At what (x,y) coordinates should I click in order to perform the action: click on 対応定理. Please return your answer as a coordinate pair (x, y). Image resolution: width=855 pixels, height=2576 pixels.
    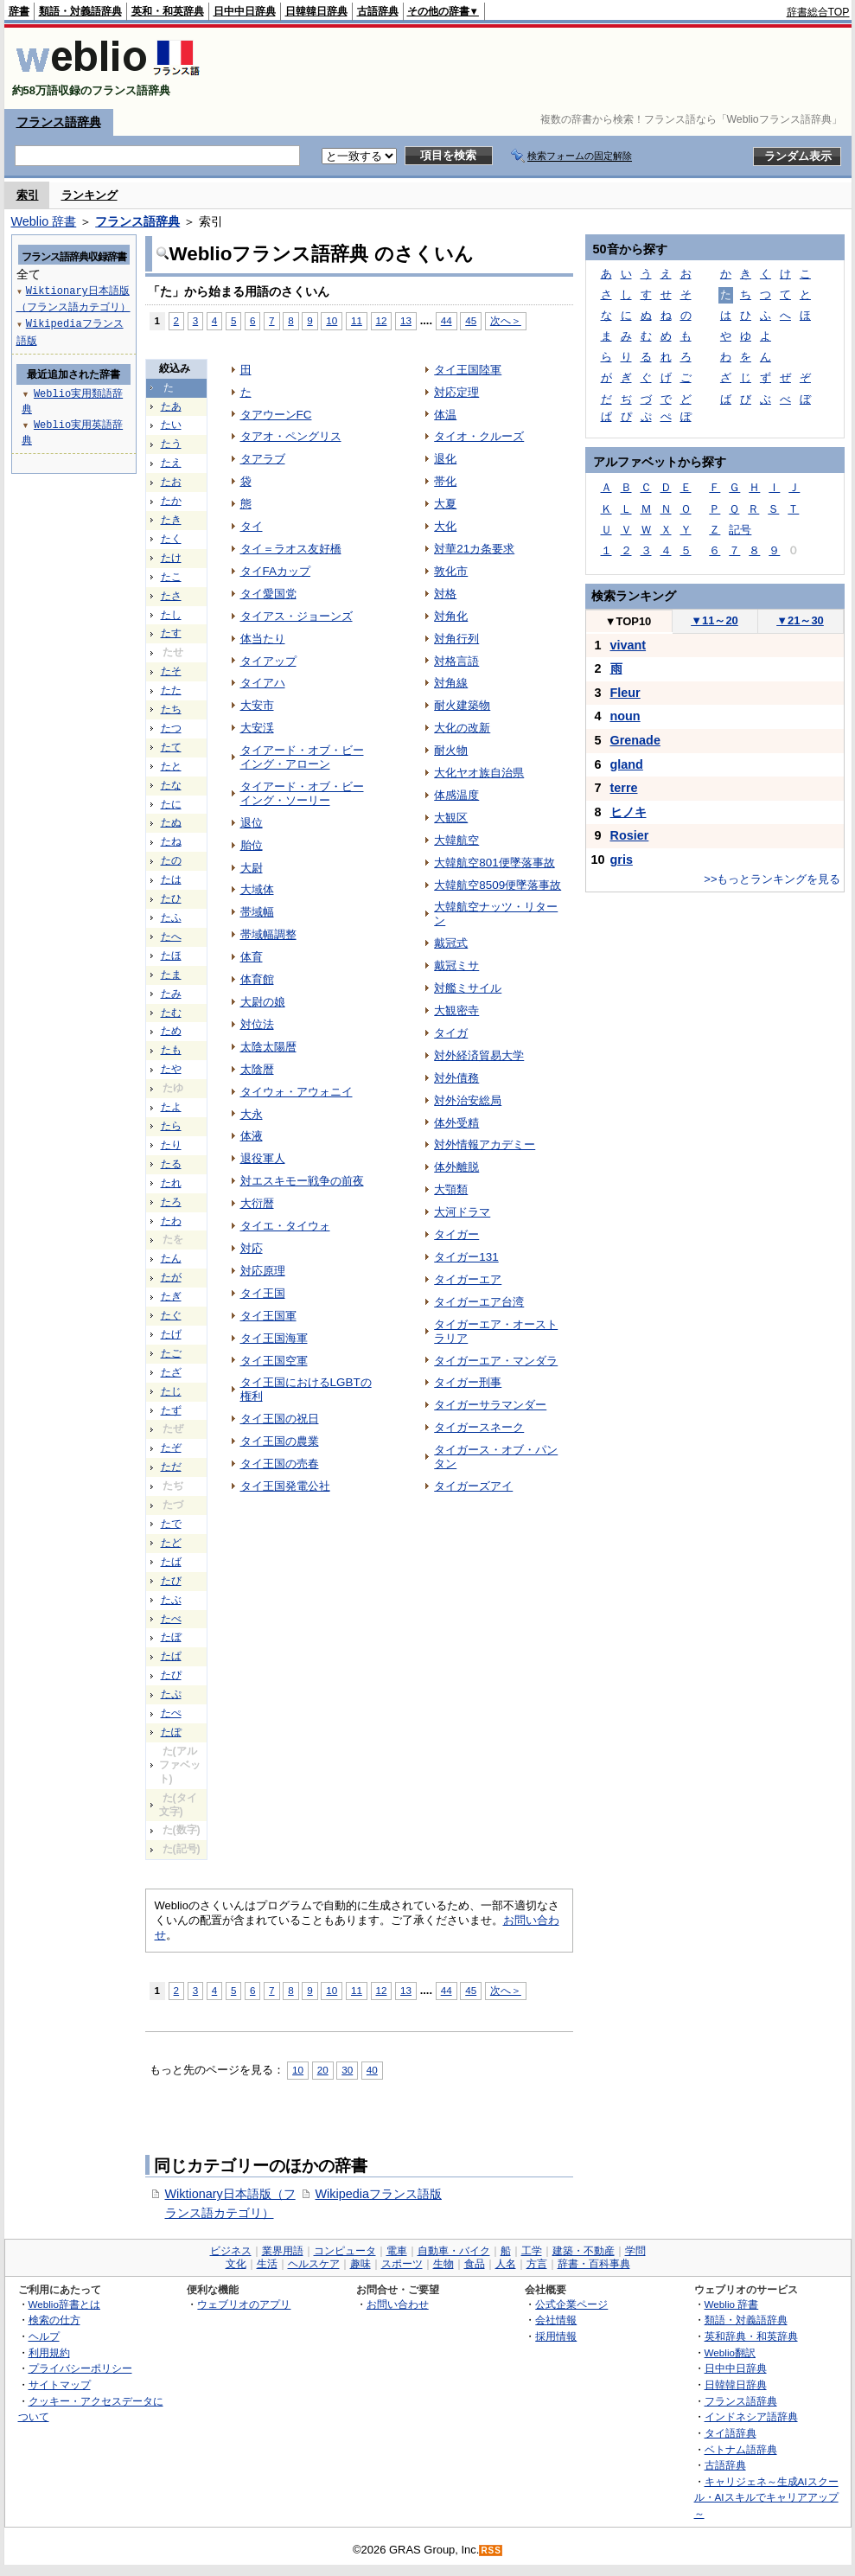
    Looking at the image, I should click on (456, 392).